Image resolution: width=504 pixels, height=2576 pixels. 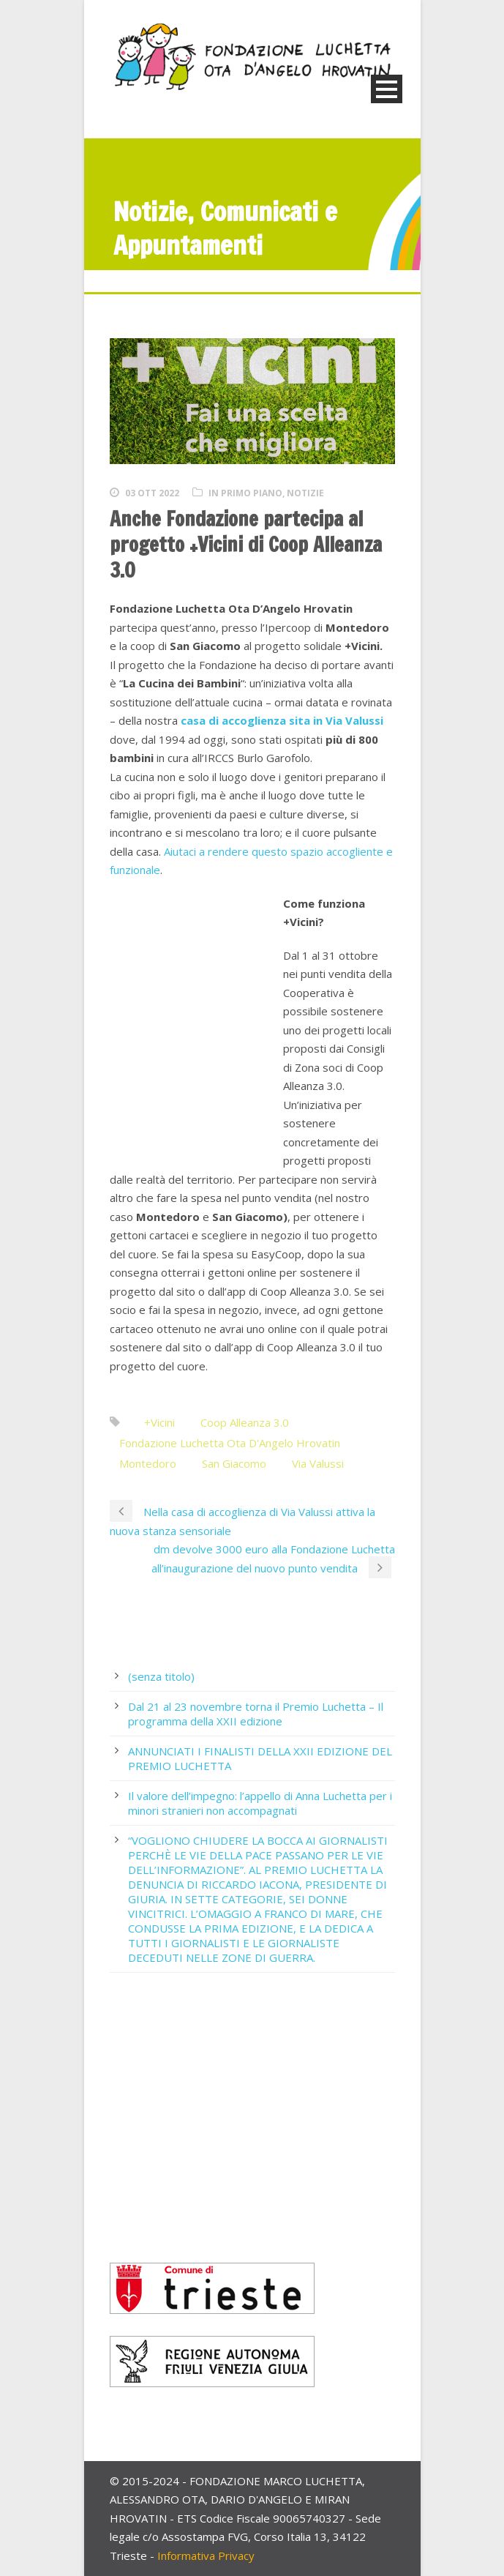 I want to click on Fondazione Luchetta Ota D'Angelo Hrovatin, so click(x=229, y=1443).